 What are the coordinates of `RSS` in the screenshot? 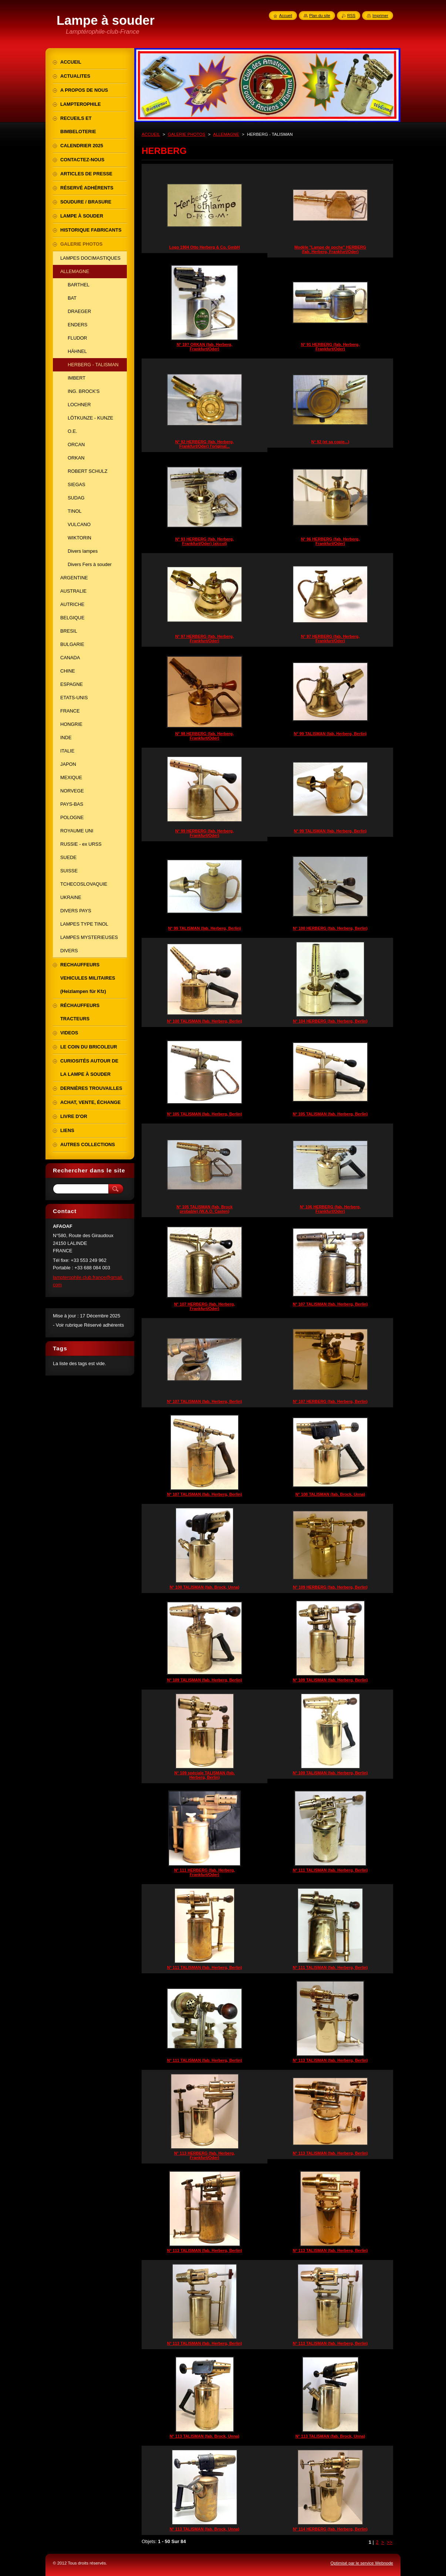 It's located at (351, 15).